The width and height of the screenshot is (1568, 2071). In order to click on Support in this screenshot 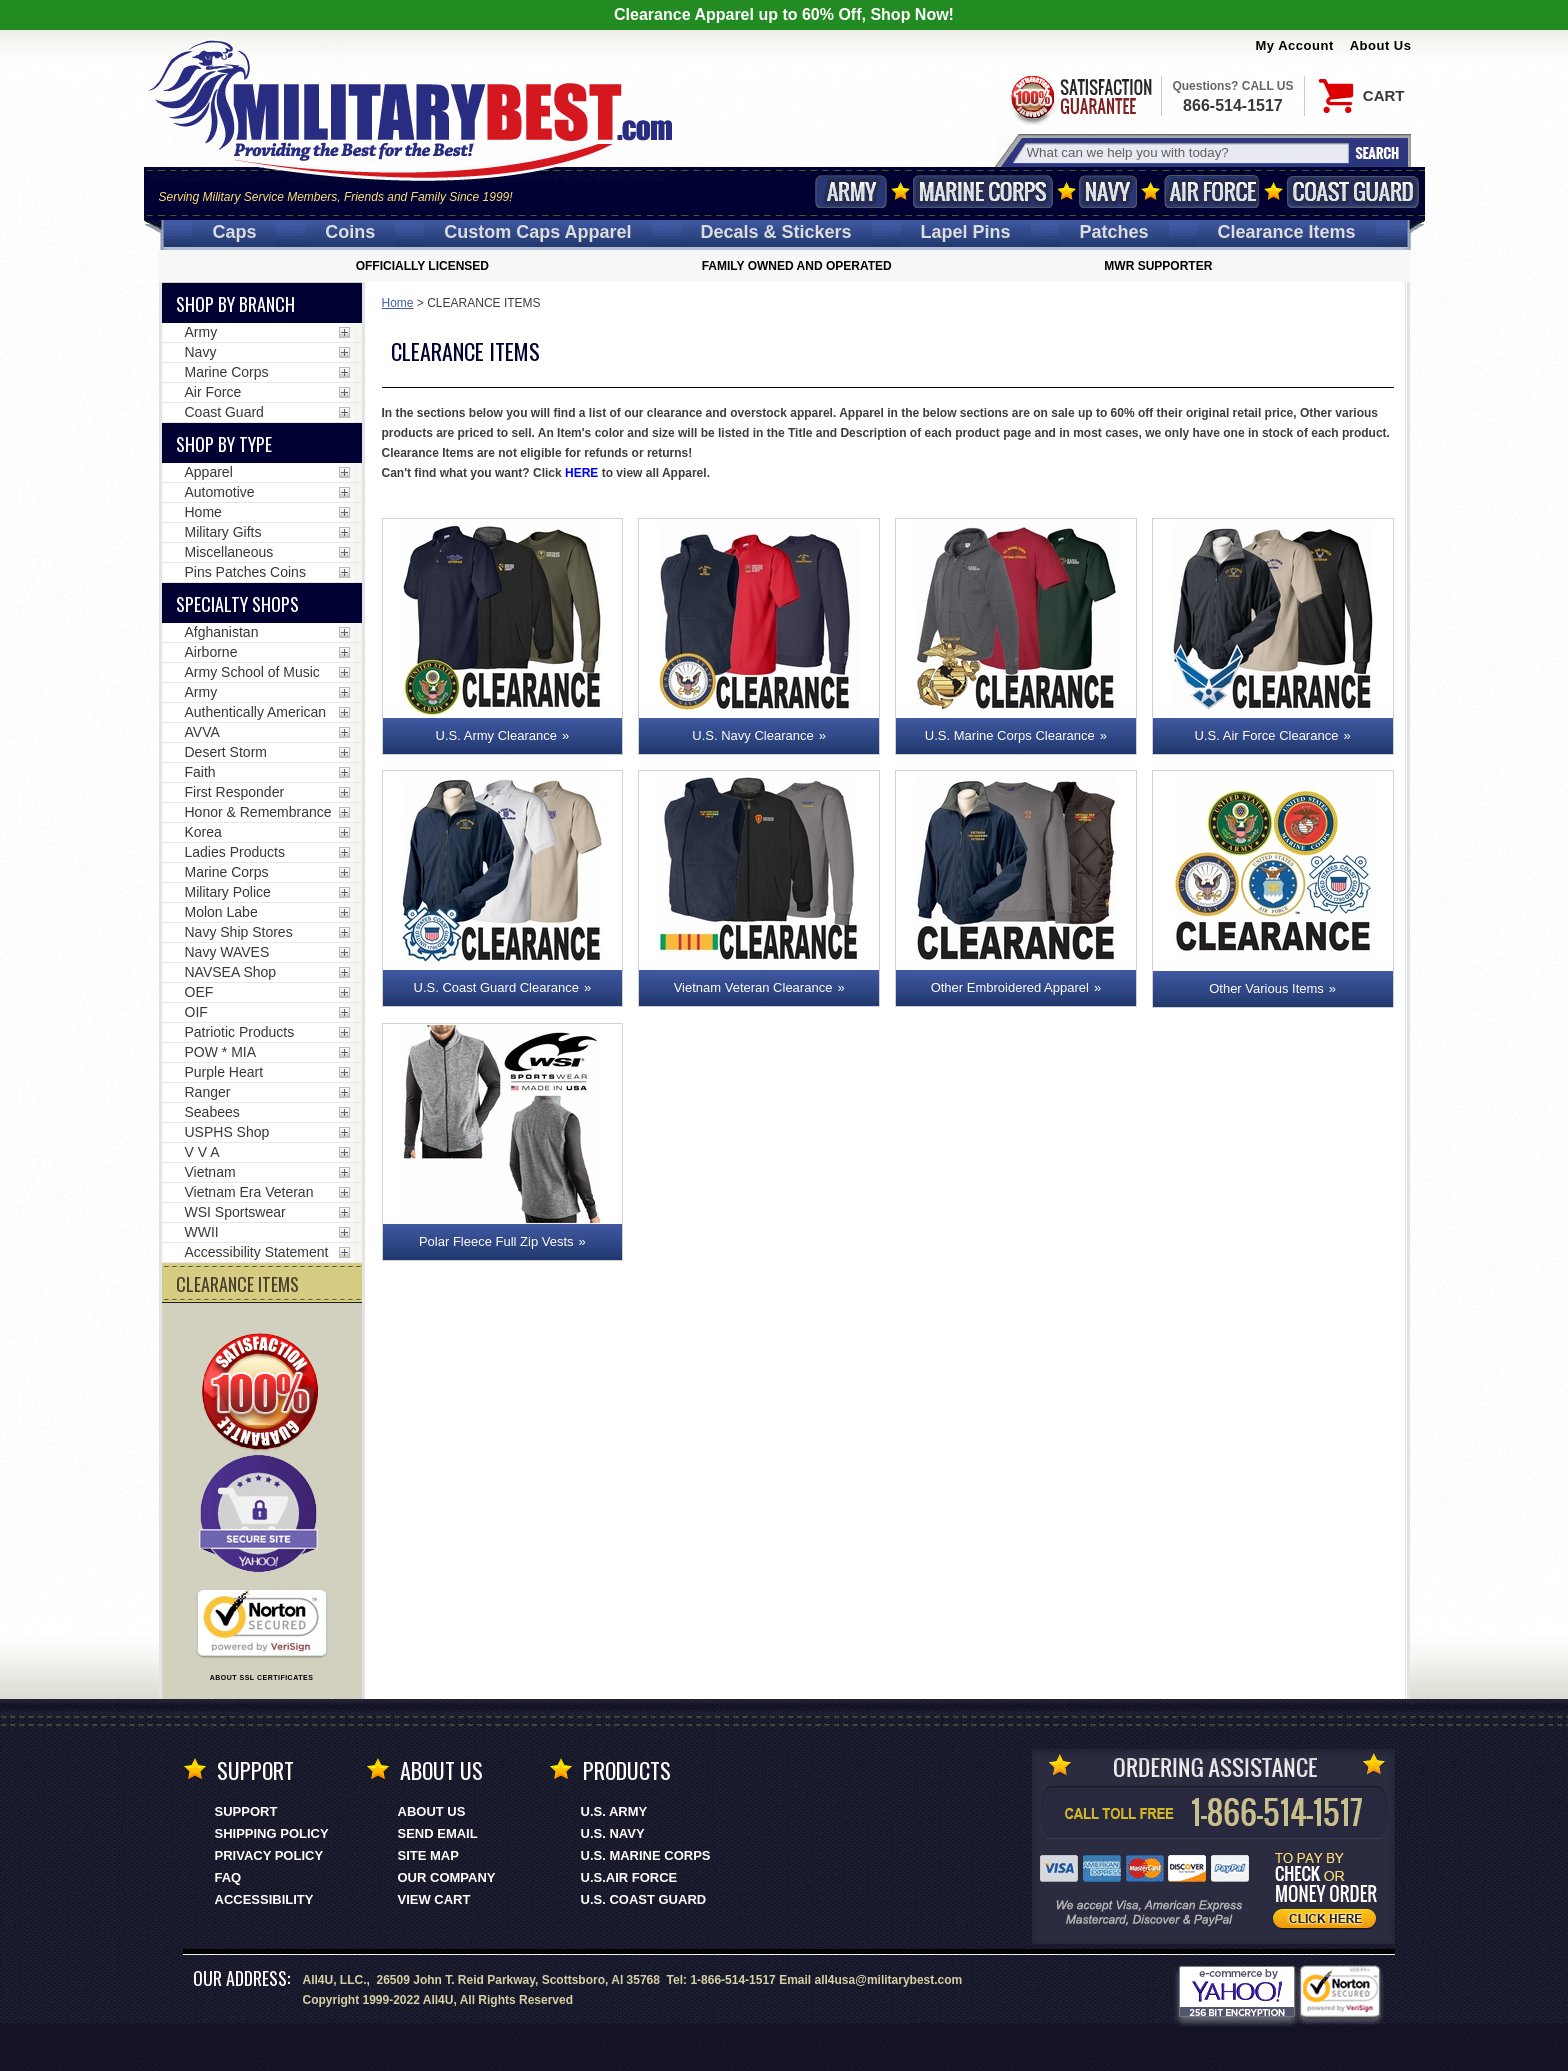, I will do `click(246, 1811)`.